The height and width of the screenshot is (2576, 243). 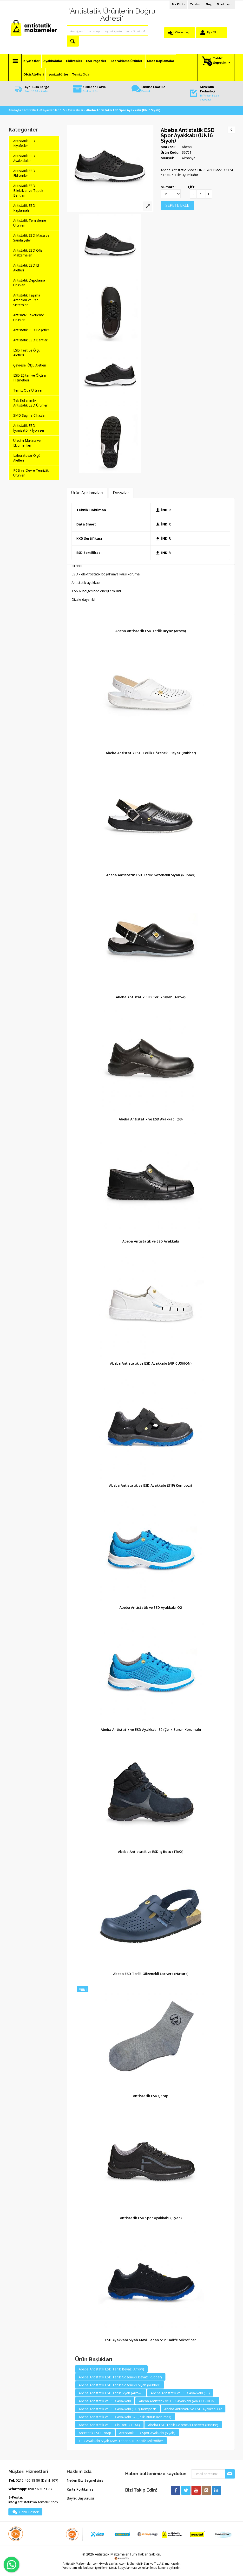 I want to click on Üye Ol, so click(x=211, y=32).